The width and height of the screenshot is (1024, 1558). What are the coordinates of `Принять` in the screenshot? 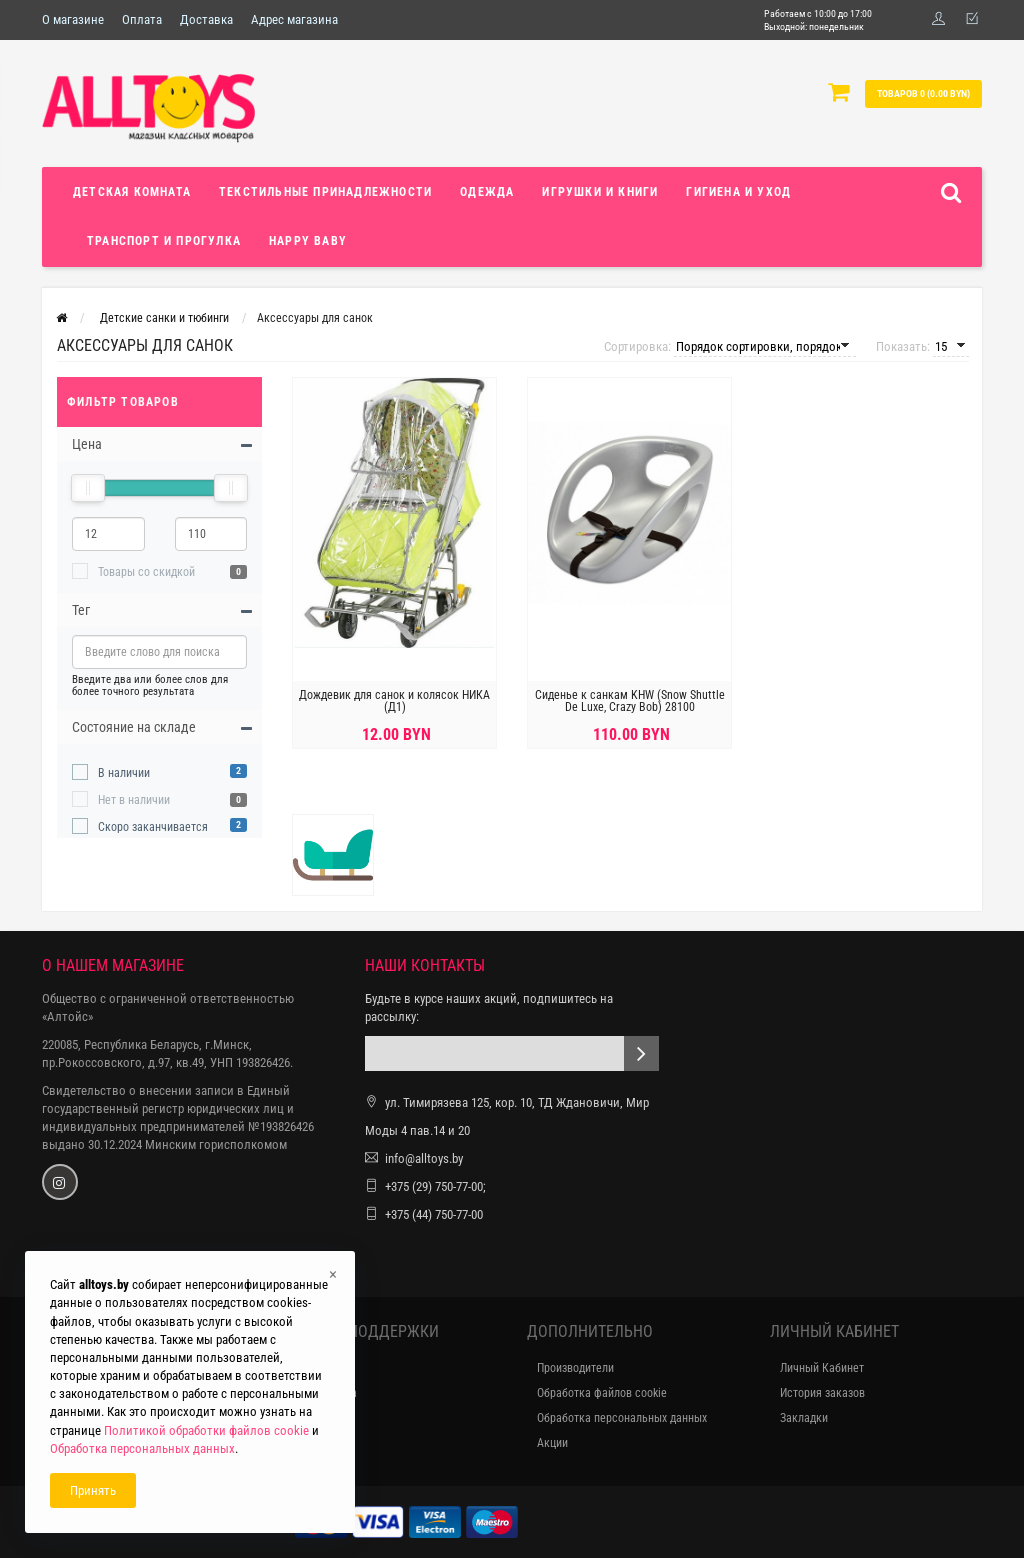 It's located at (93, 1490).